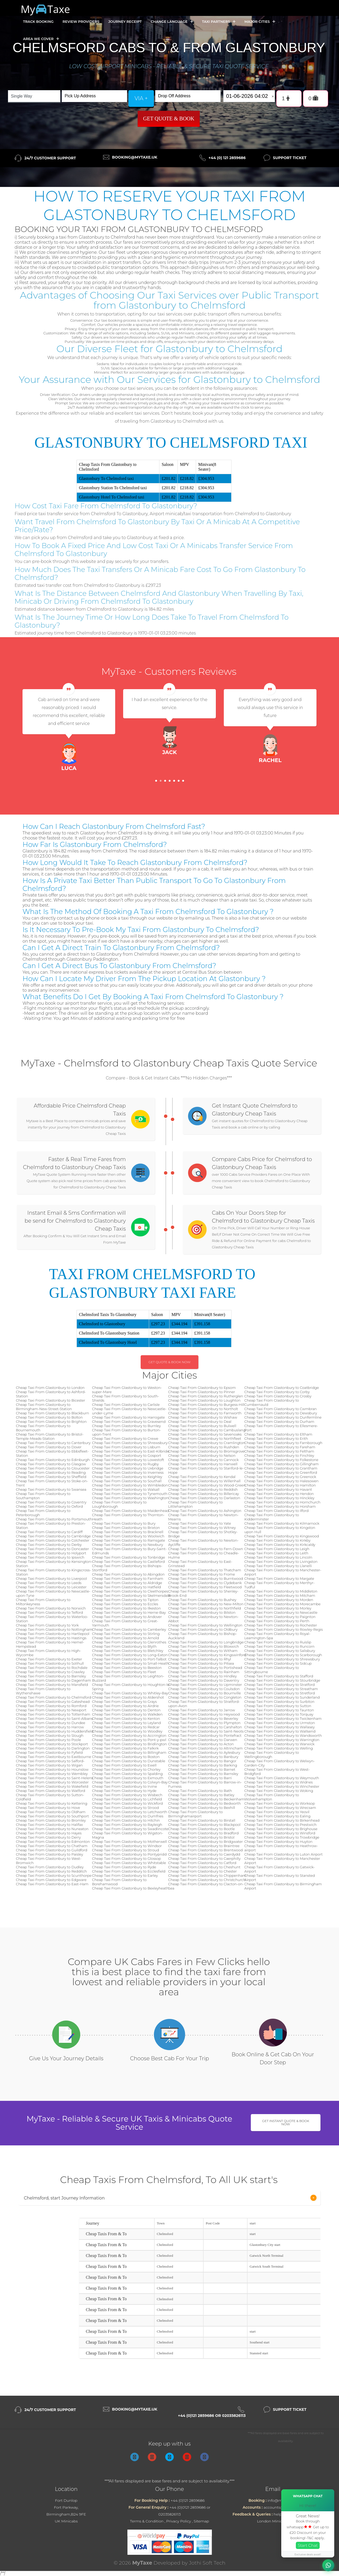 This screenshot has width=339, height=2576. I want to click on Cheap Taxi From Glastonbury to Margate, so click(279, 1578).